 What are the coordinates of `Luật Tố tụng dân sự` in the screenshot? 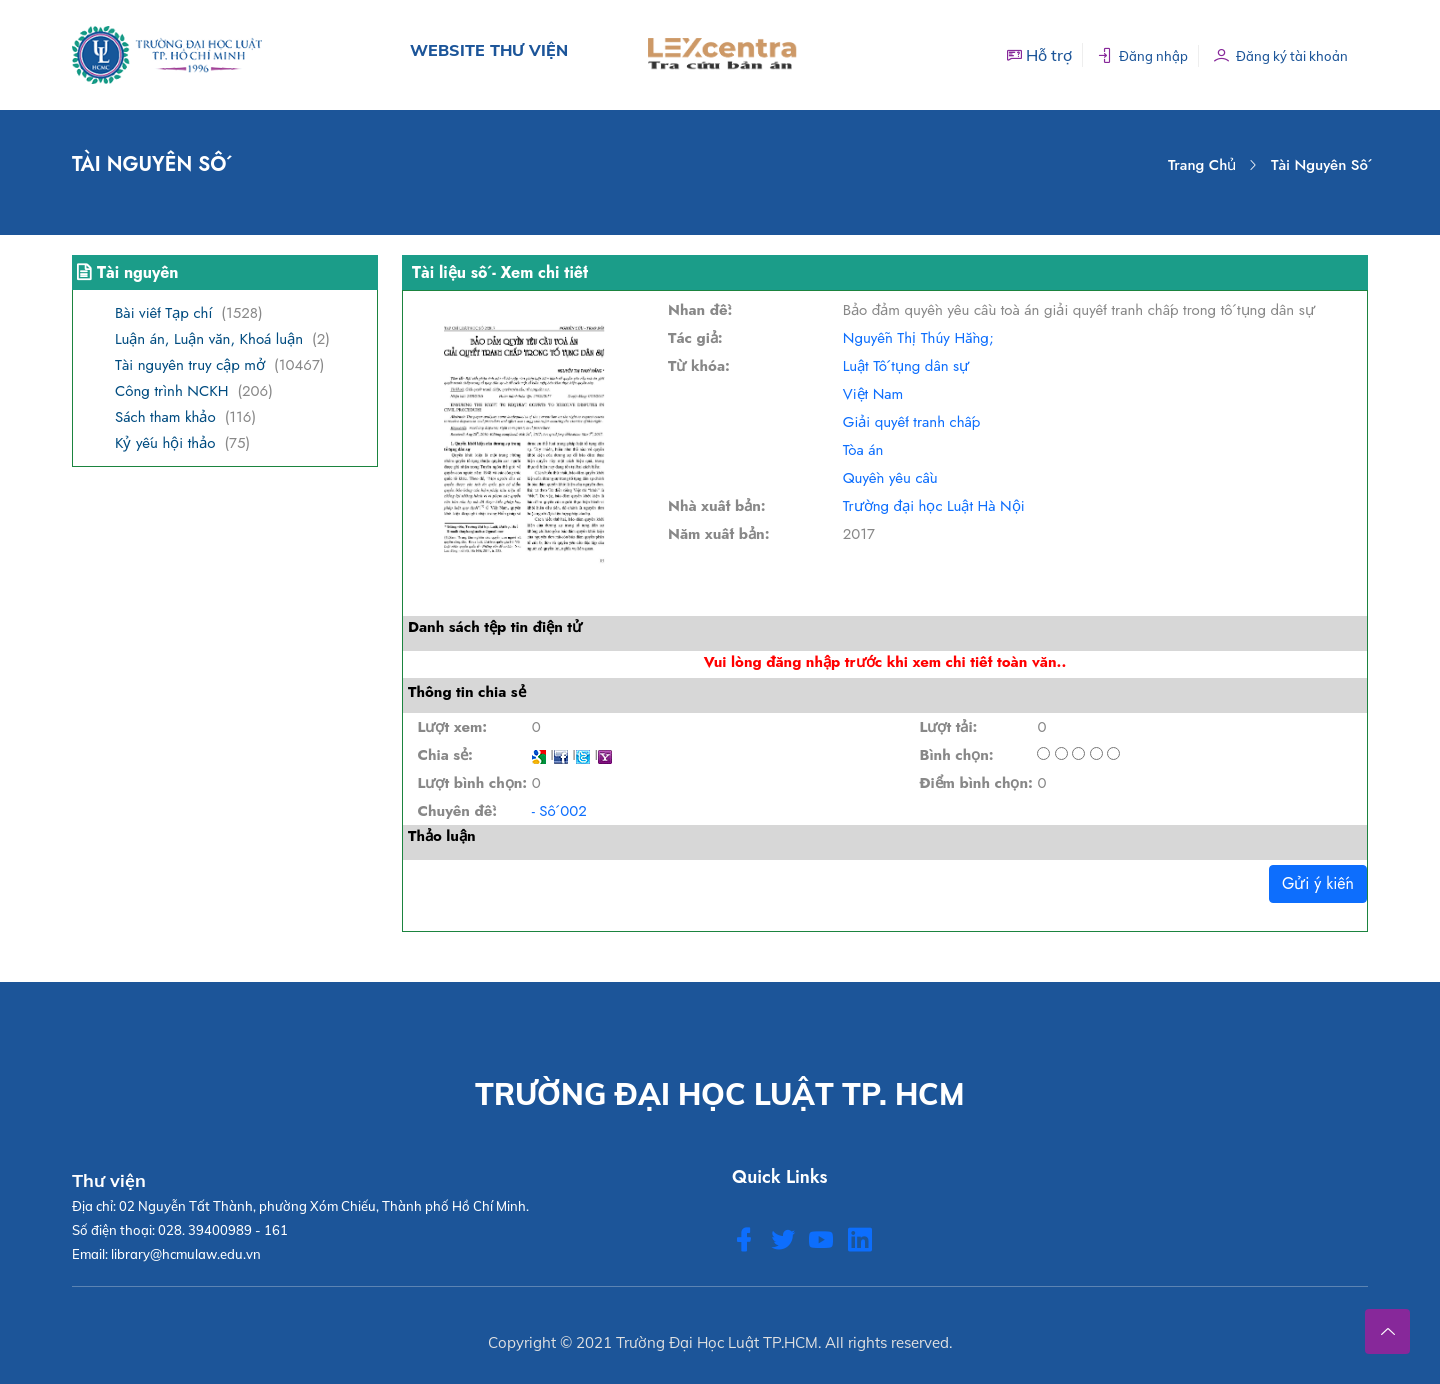 It's located at (906, 366).